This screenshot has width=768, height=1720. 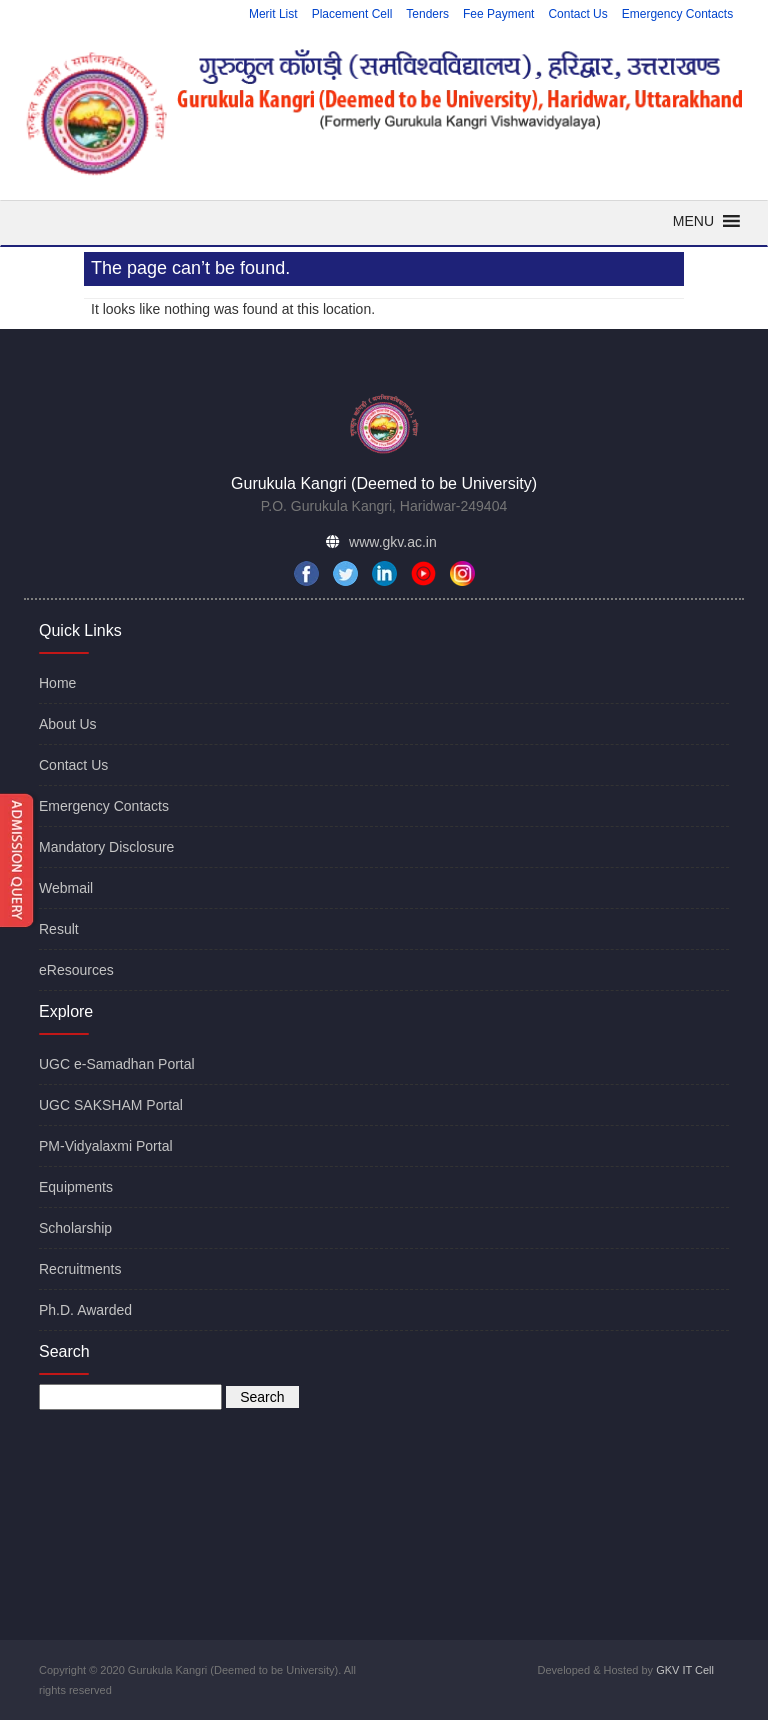 I want to click on About Us, so click(x=68, y=724).